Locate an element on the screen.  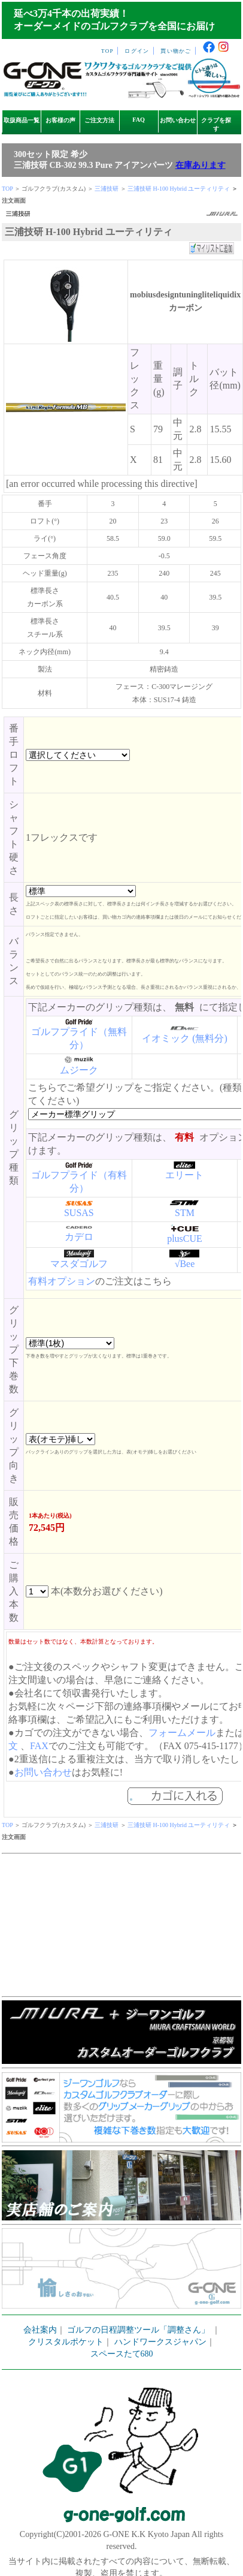
ハンドワークスジャパン is located at coordinates (160, 2341).